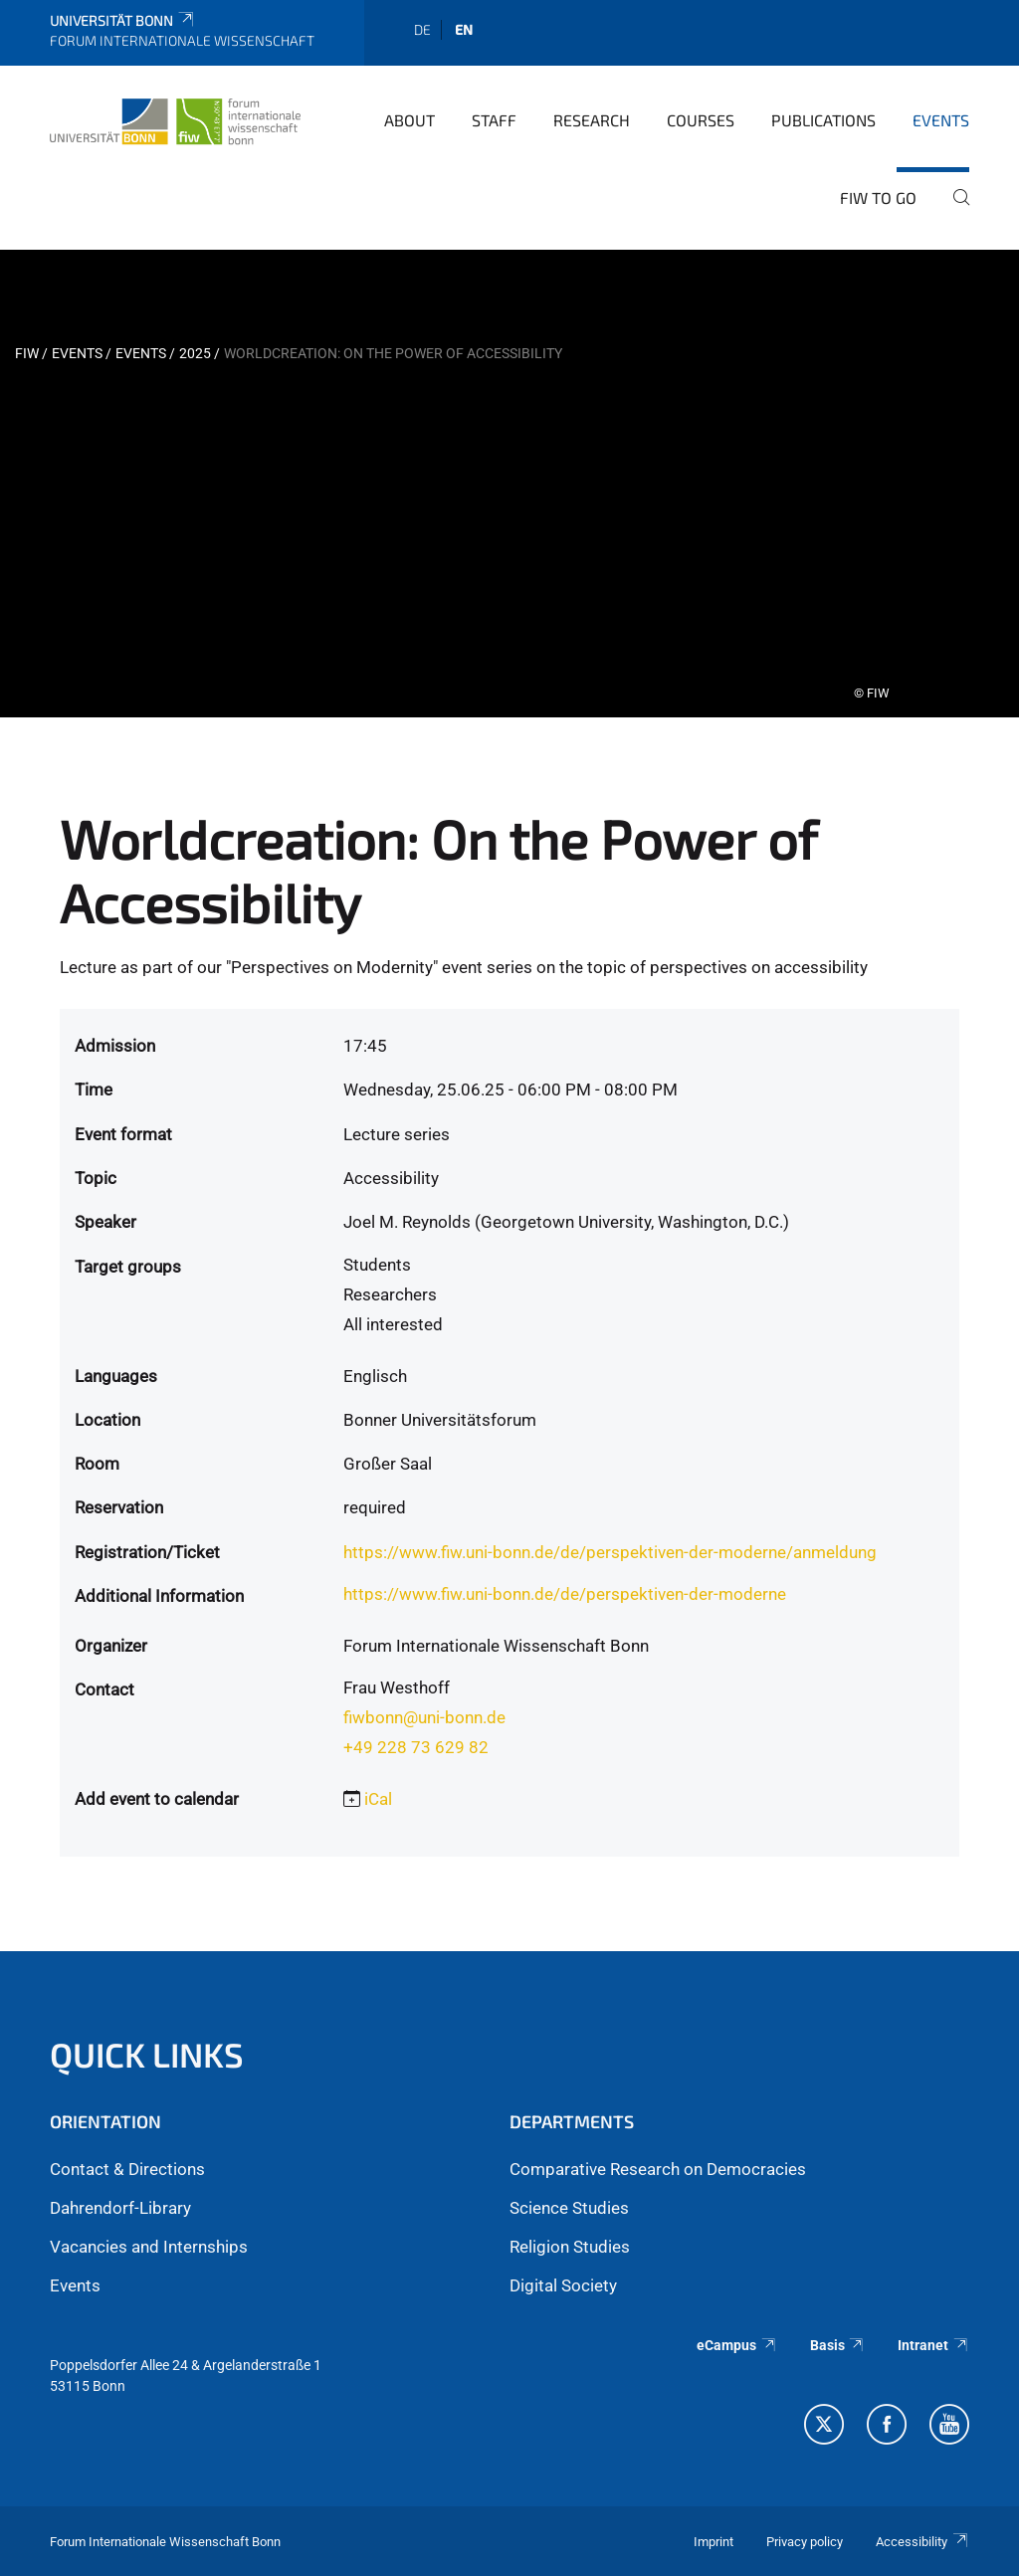  Describe the element at coordinates (464, 29) in the screenshot. I see `en` at that location.